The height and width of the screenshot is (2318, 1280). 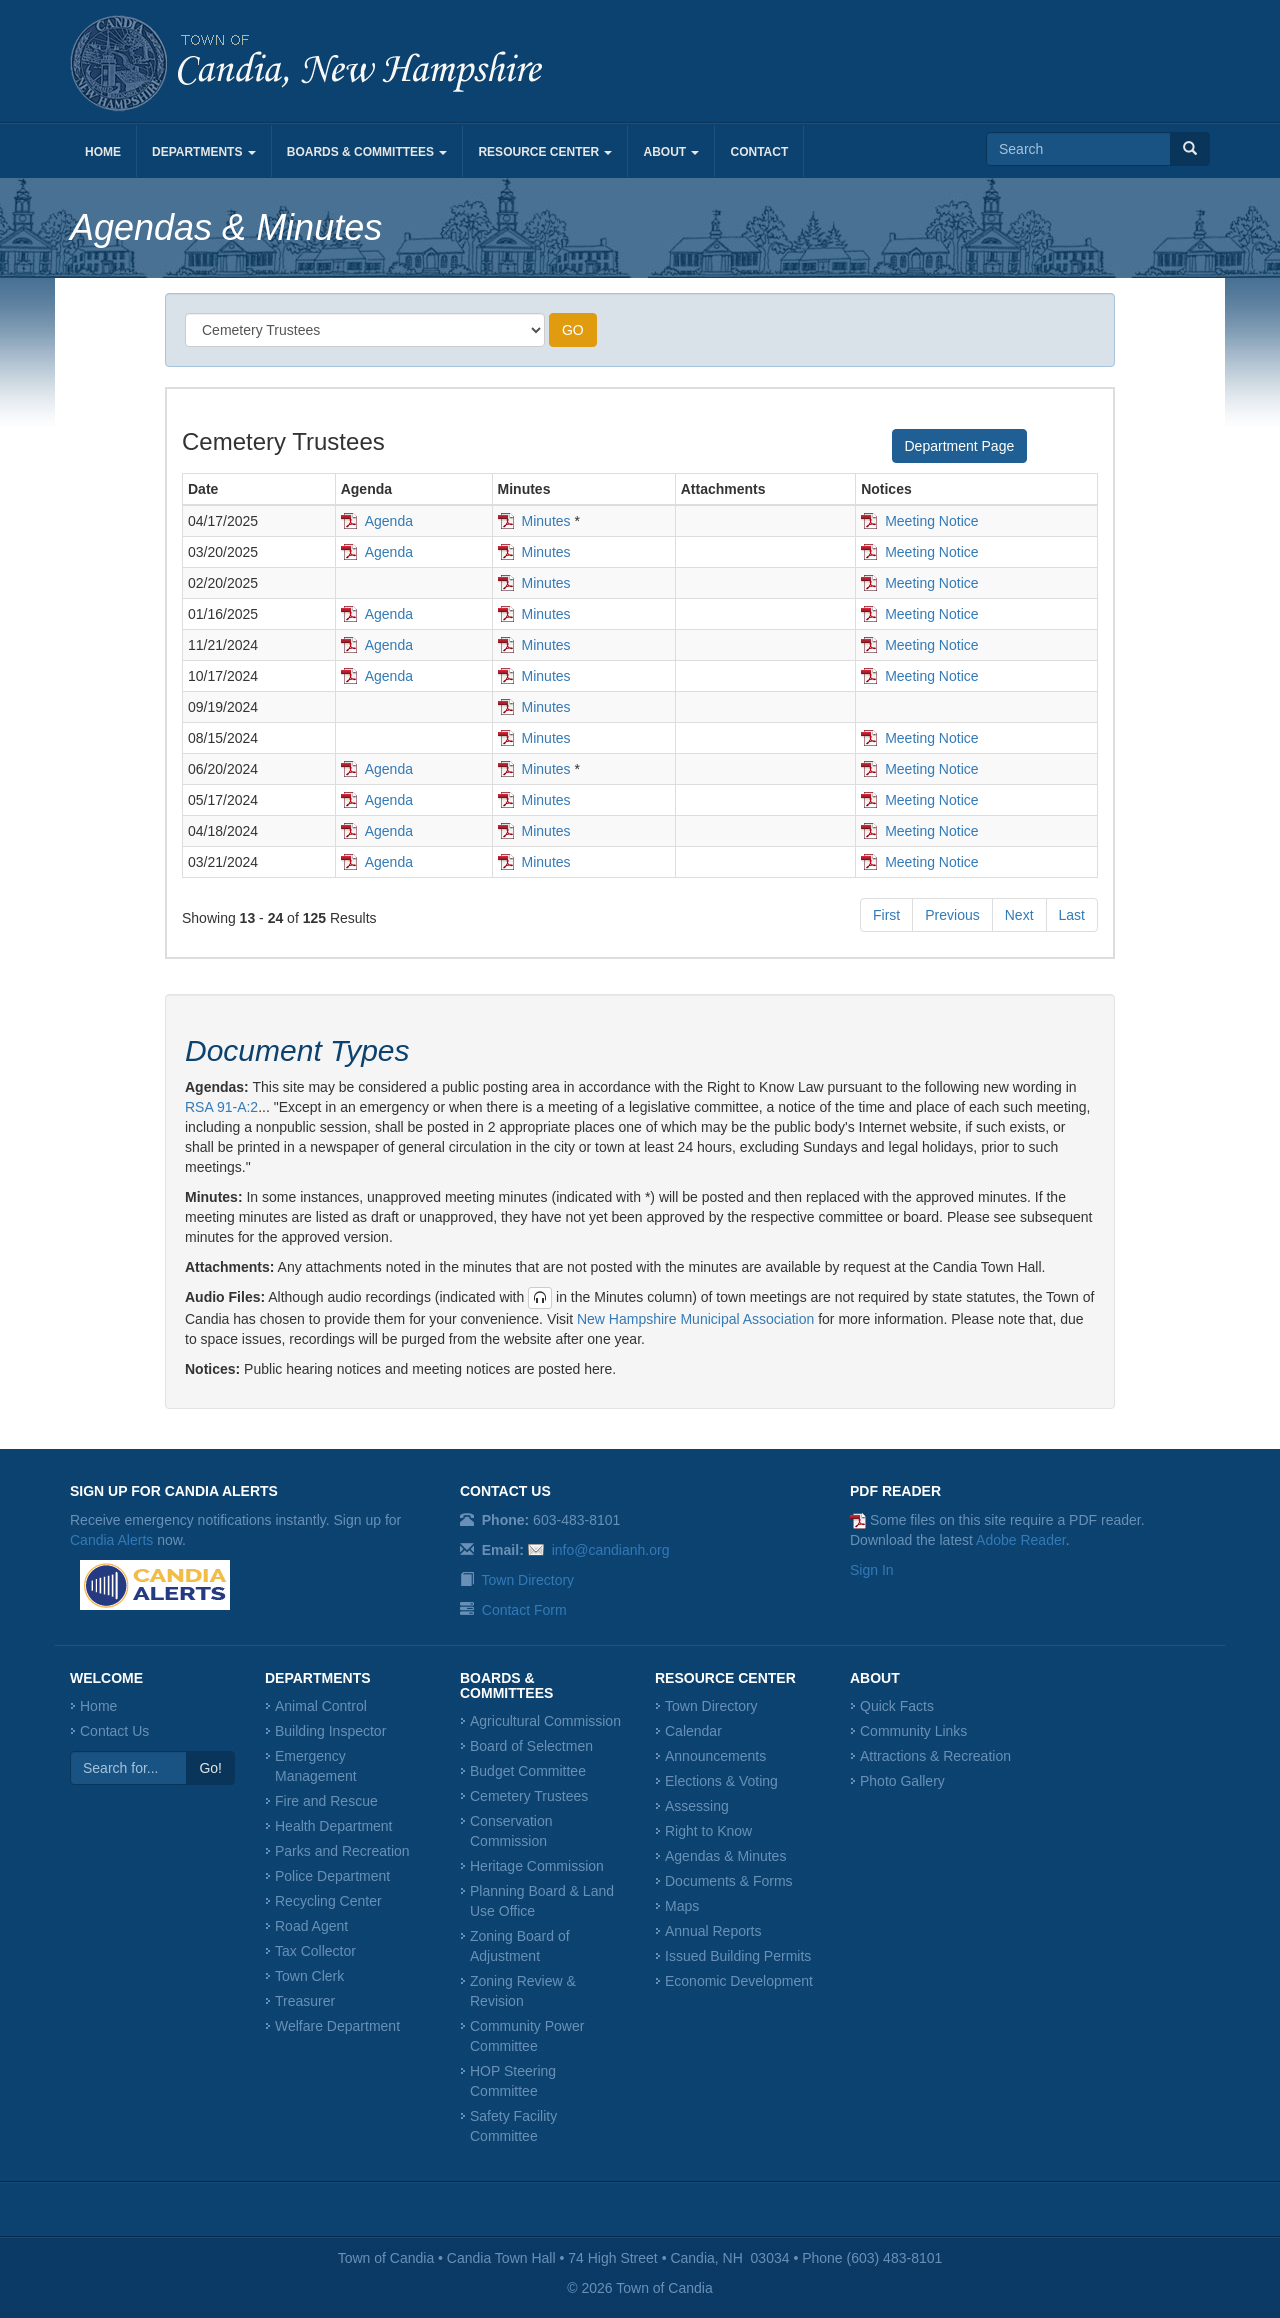 I want to click on Cemetery Trustees, so click(x=529, y=1796).